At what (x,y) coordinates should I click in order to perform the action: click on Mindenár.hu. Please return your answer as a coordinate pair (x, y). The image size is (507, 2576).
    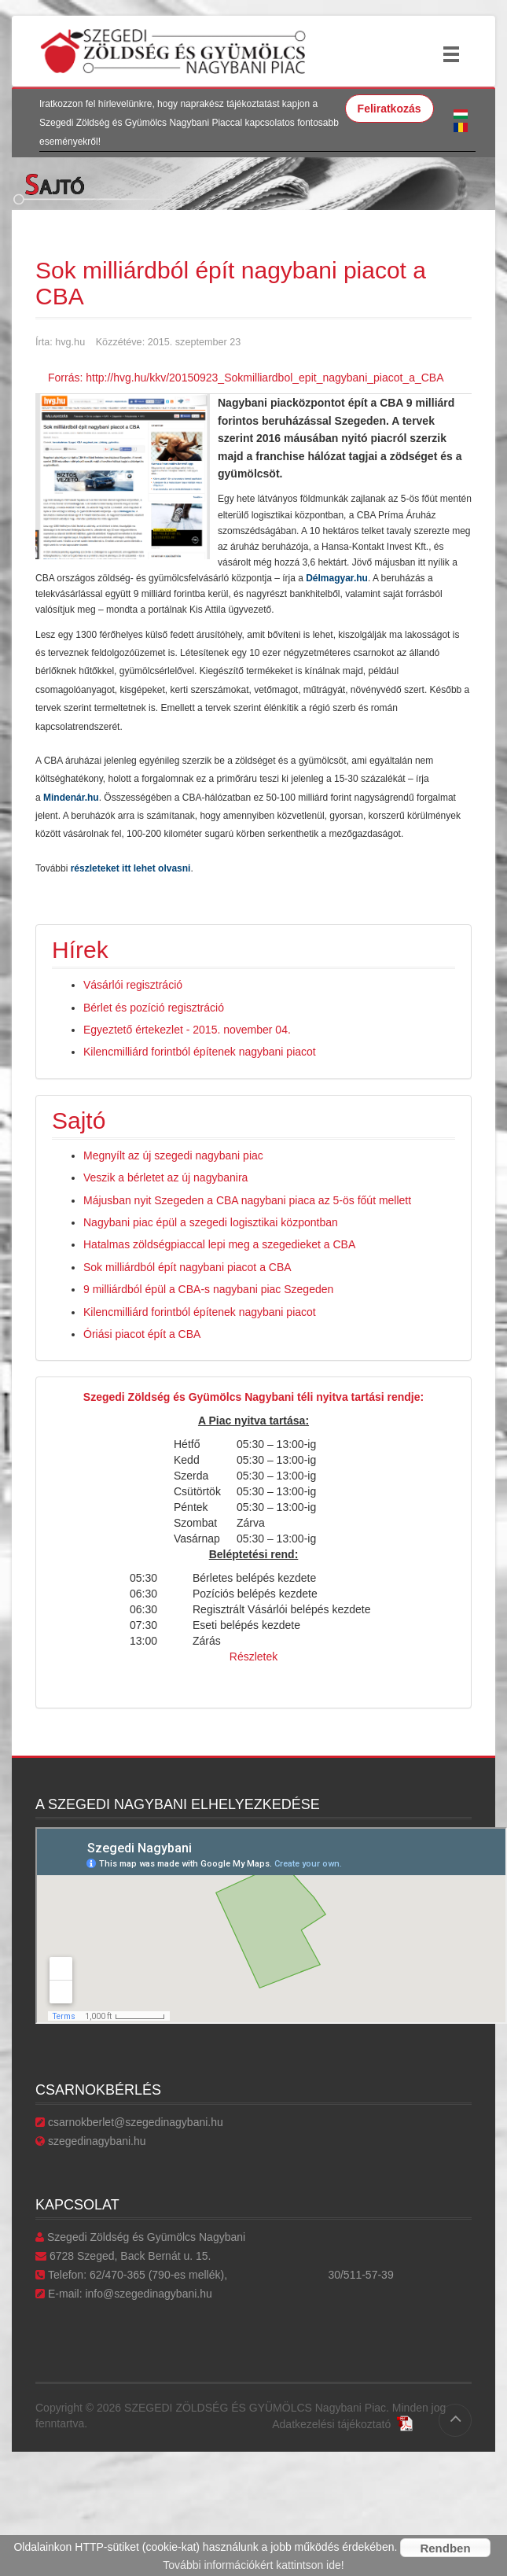
    Looking at the image, I should click on (71, 797).